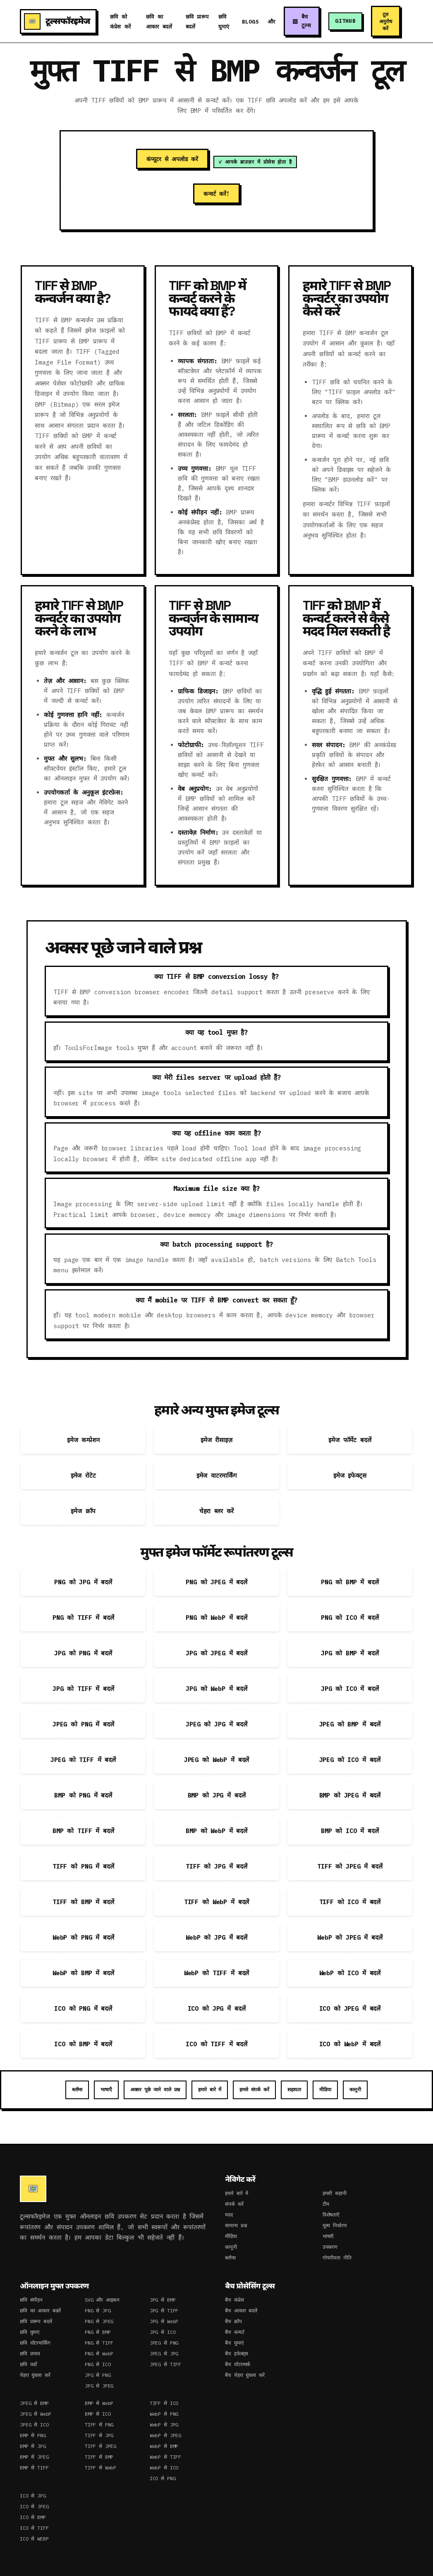 Image resolution: width=433 pixels, height=2576 pixels. I want to click on ICO से WEBP, so click(34, 2539).